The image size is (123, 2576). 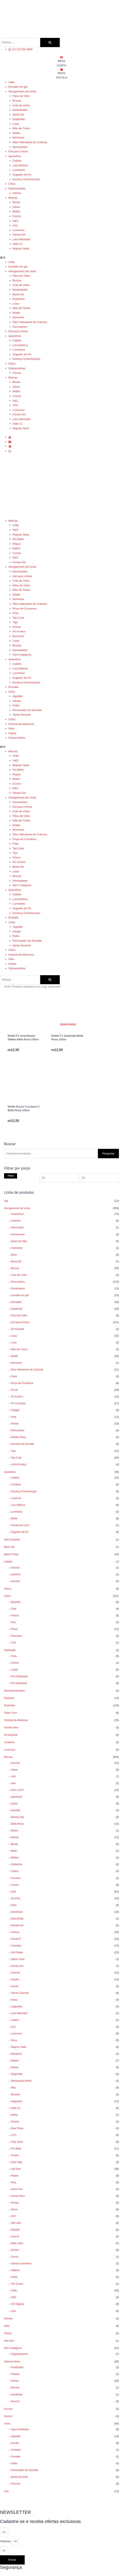 I want to click on Humma, so click(x=15, y=1898).